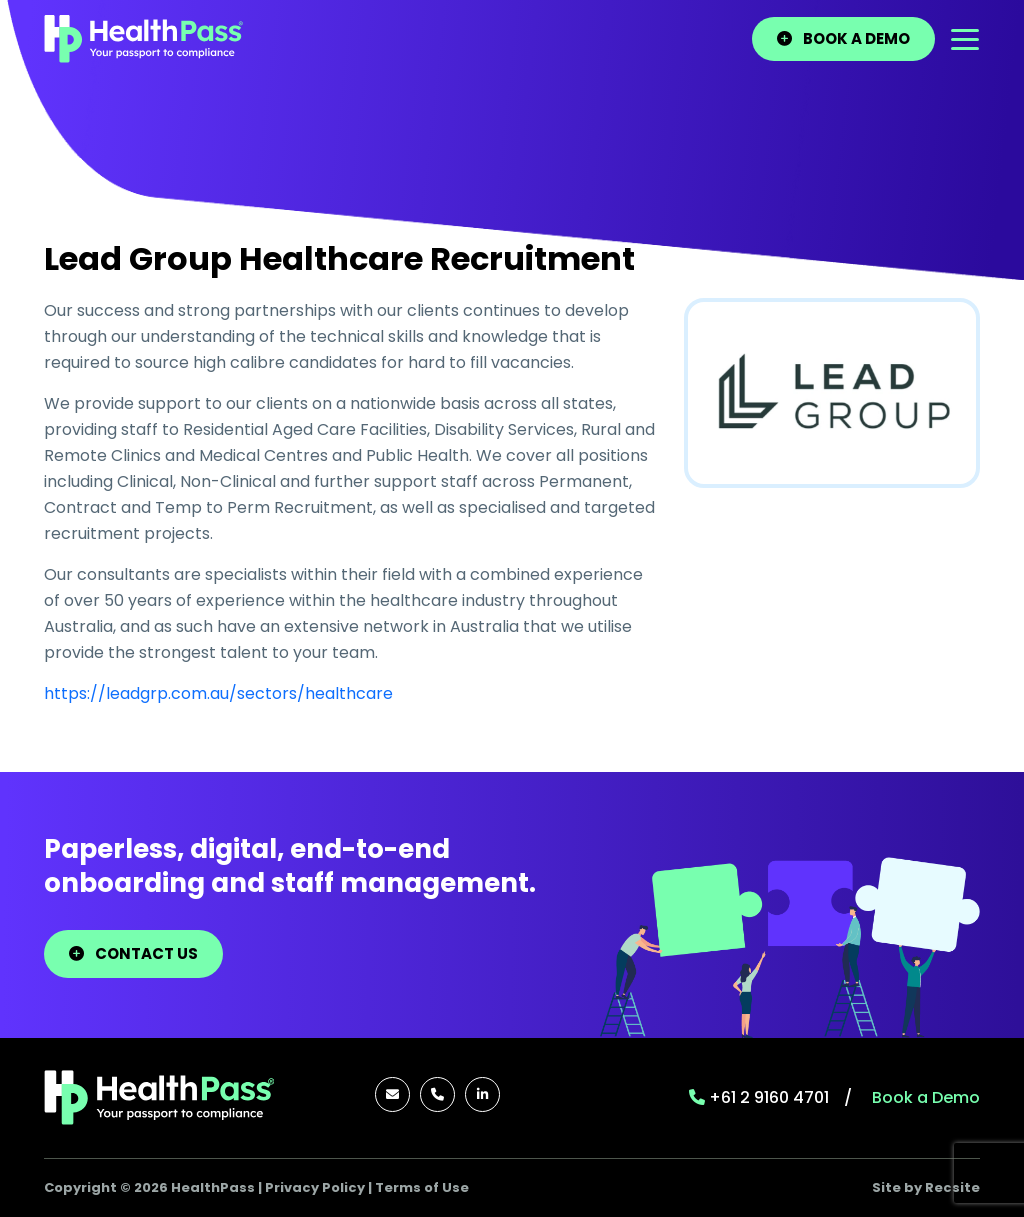 This screenshot has height=1217, width=1024. What do you see at coordinates (218, 693) in the screenshot?
I see `https://leadgrp.com.au/sectors/healthcare` at bounding box center [218, 693].